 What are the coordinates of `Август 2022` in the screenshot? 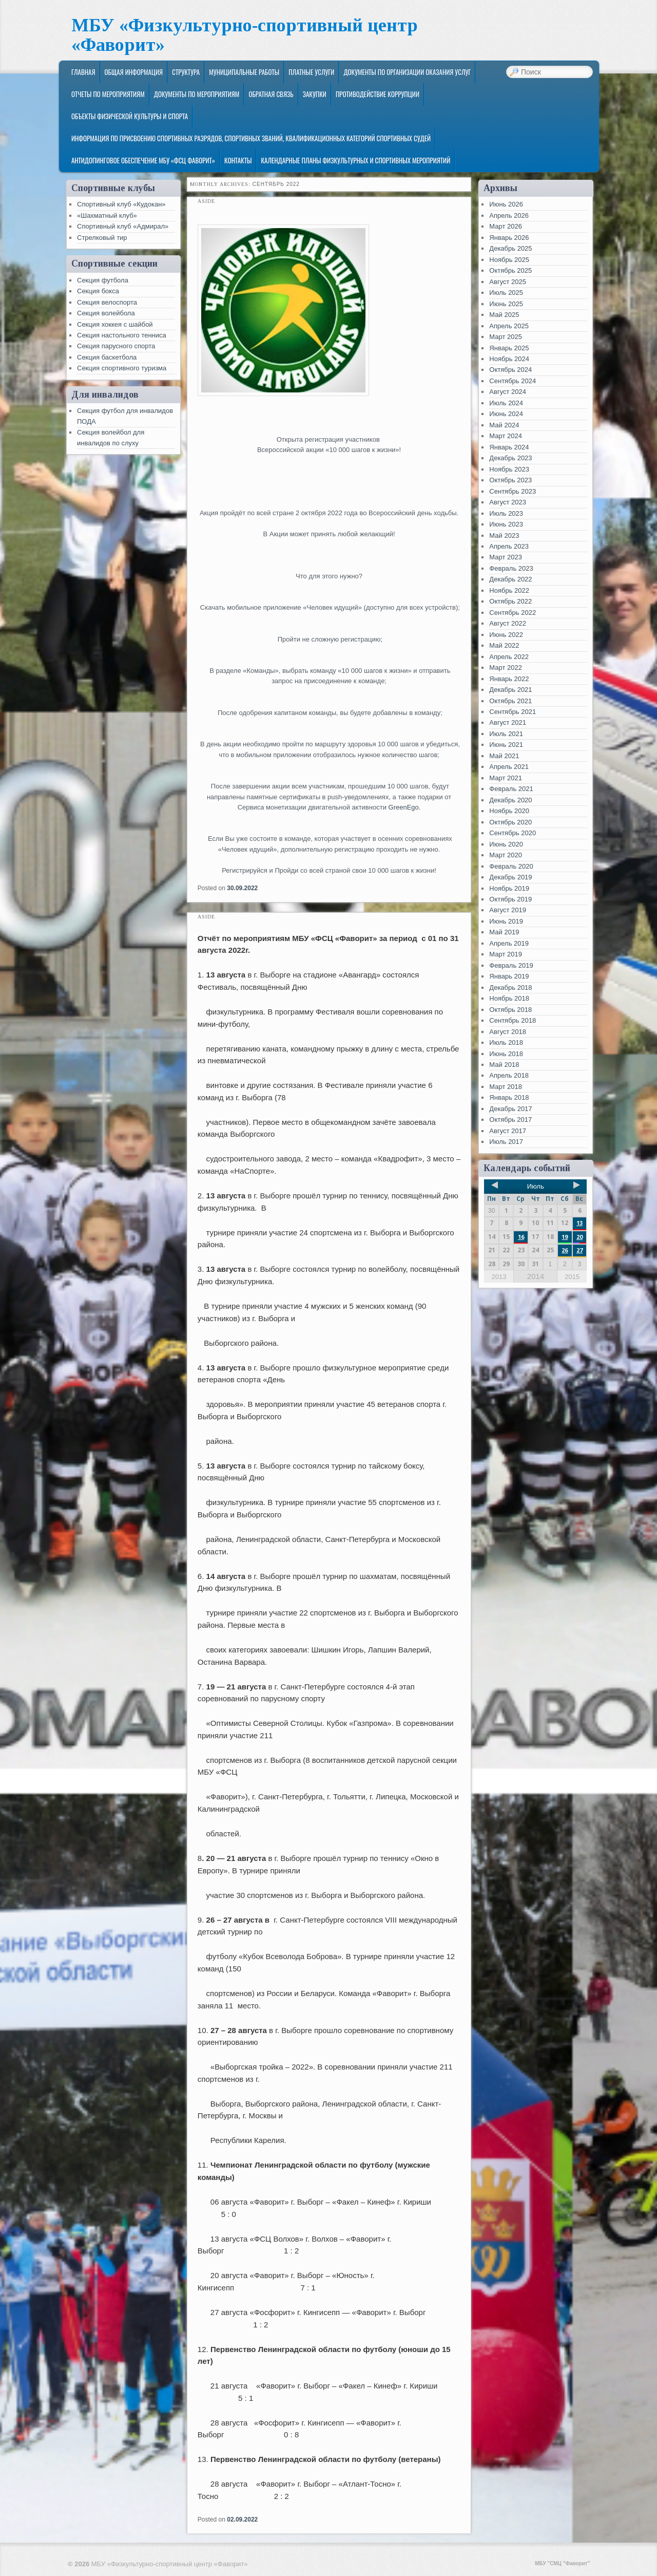 It's located at (507, 623).